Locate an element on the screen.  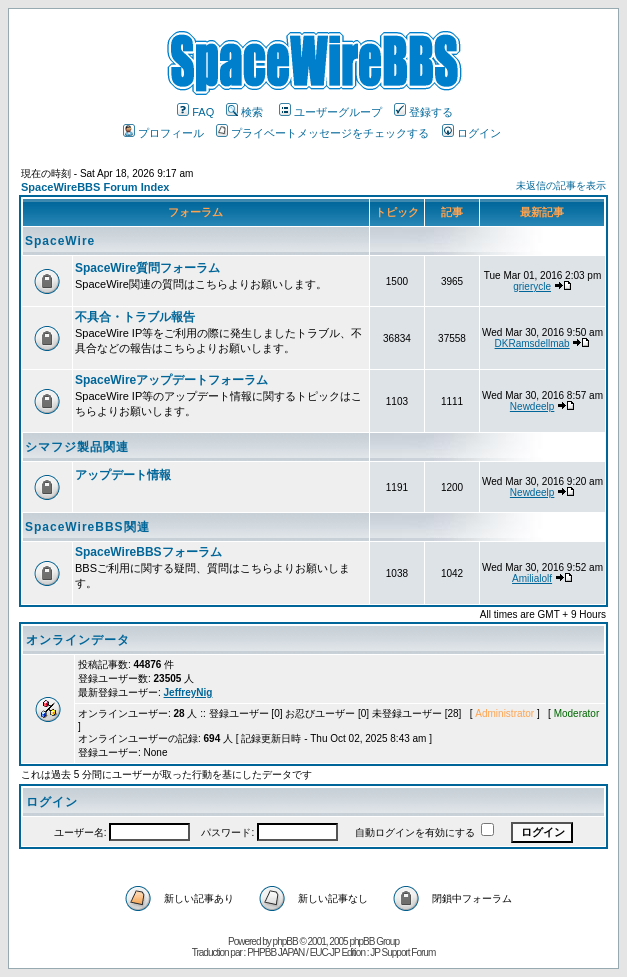
オンラインデータ is located at coordinates (78, 640).